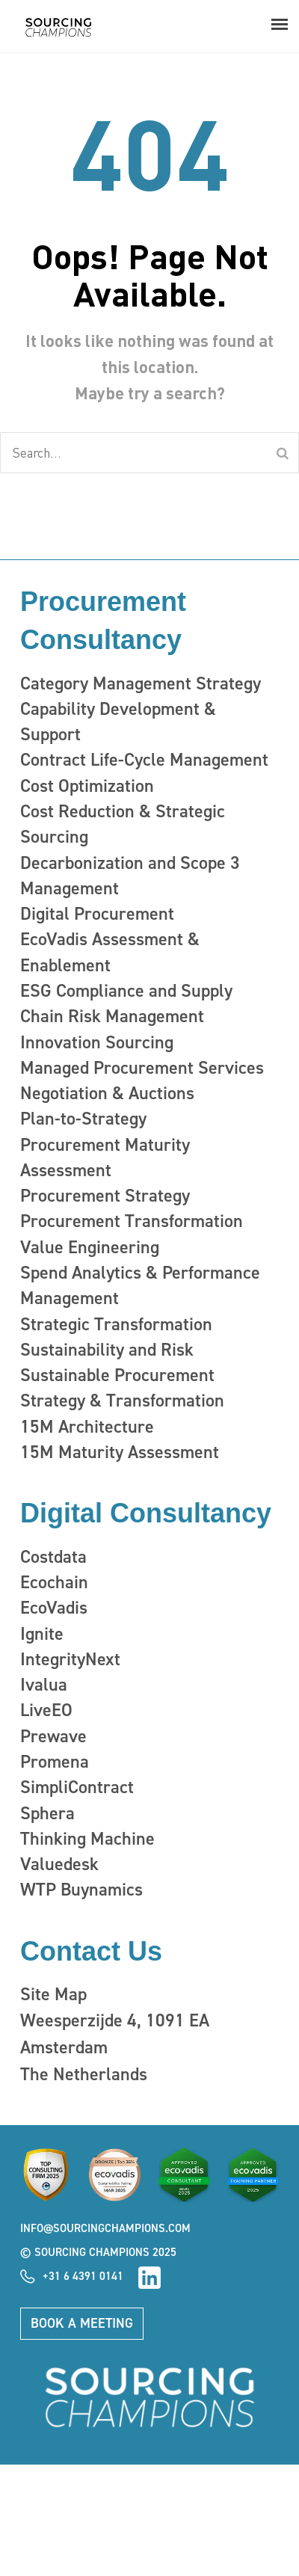 This screenshot has height=2576, width=299. What do you see at coordinates (105, 1157) in the screenshot?
I see `Procurement Maturity Assessment` at bounding box center [105, 1157].